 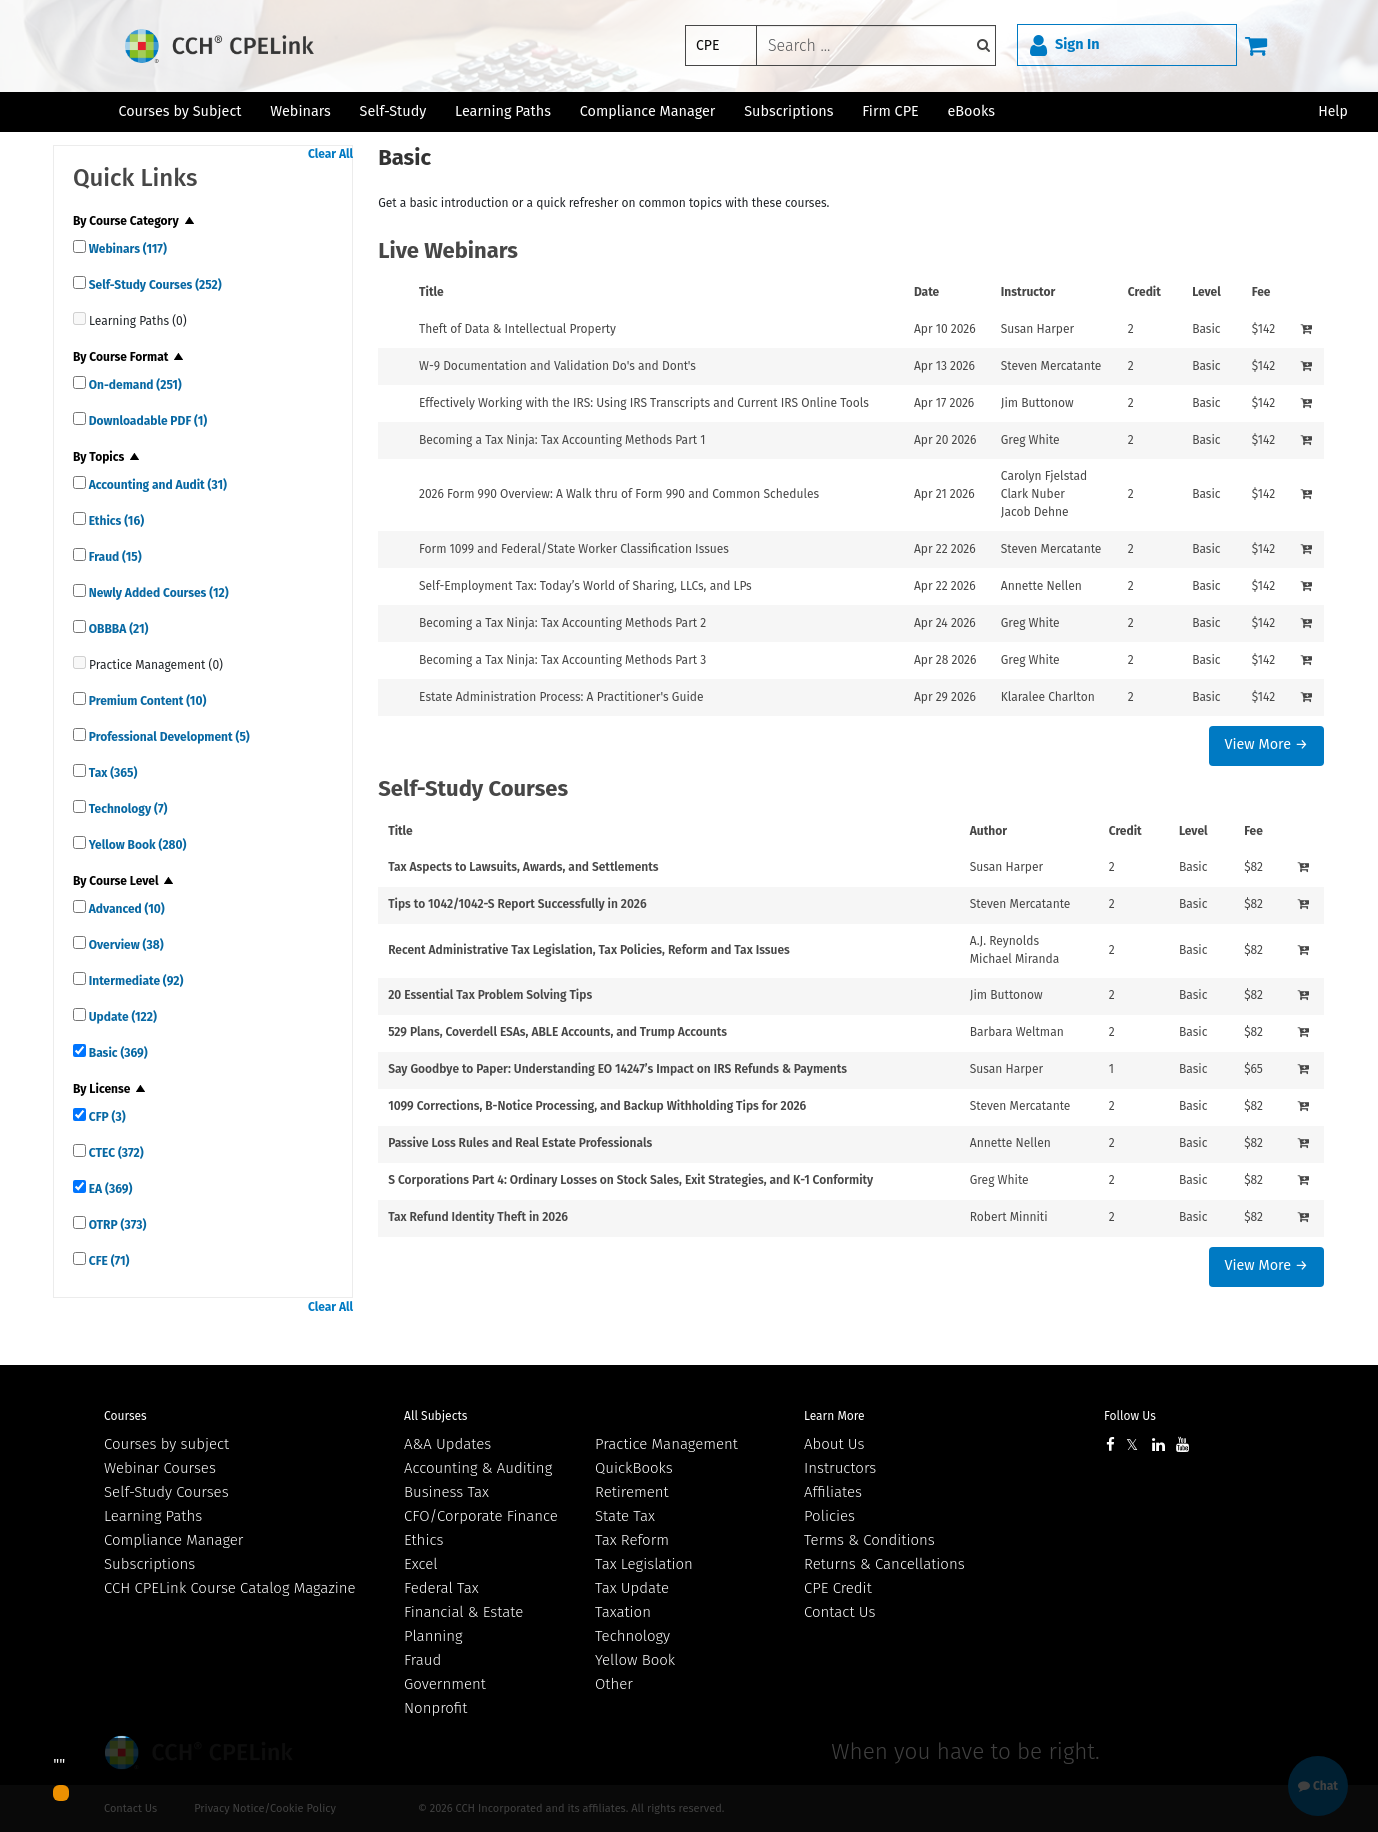 I want to click on Accounting & Auditing, so click(x=478, y=1468).